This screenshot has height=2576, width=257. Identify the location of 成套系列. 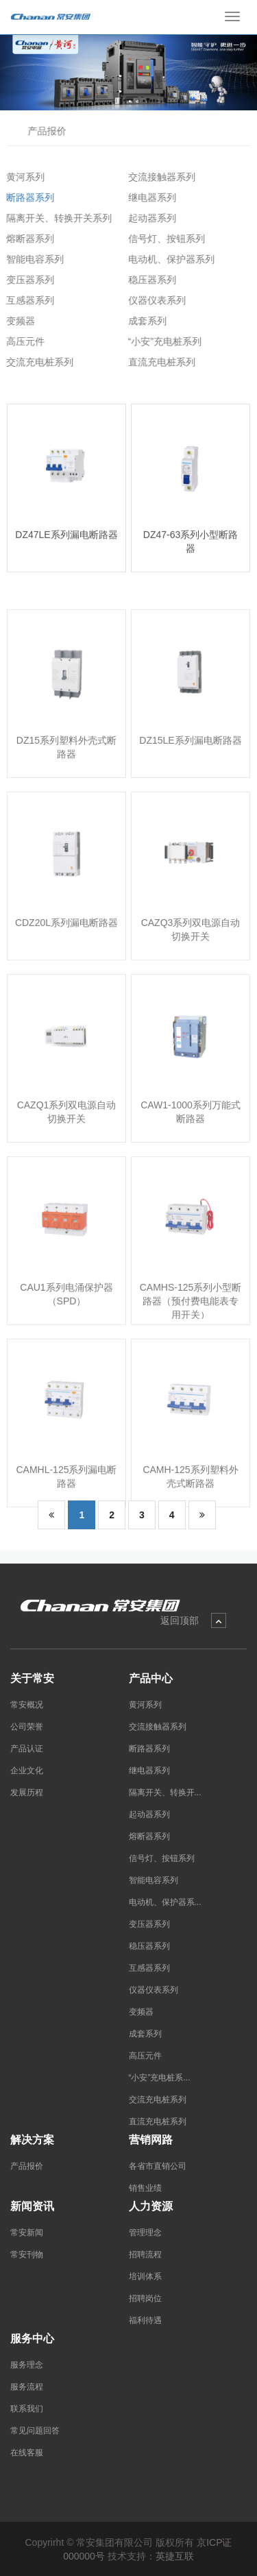
(142, 320).